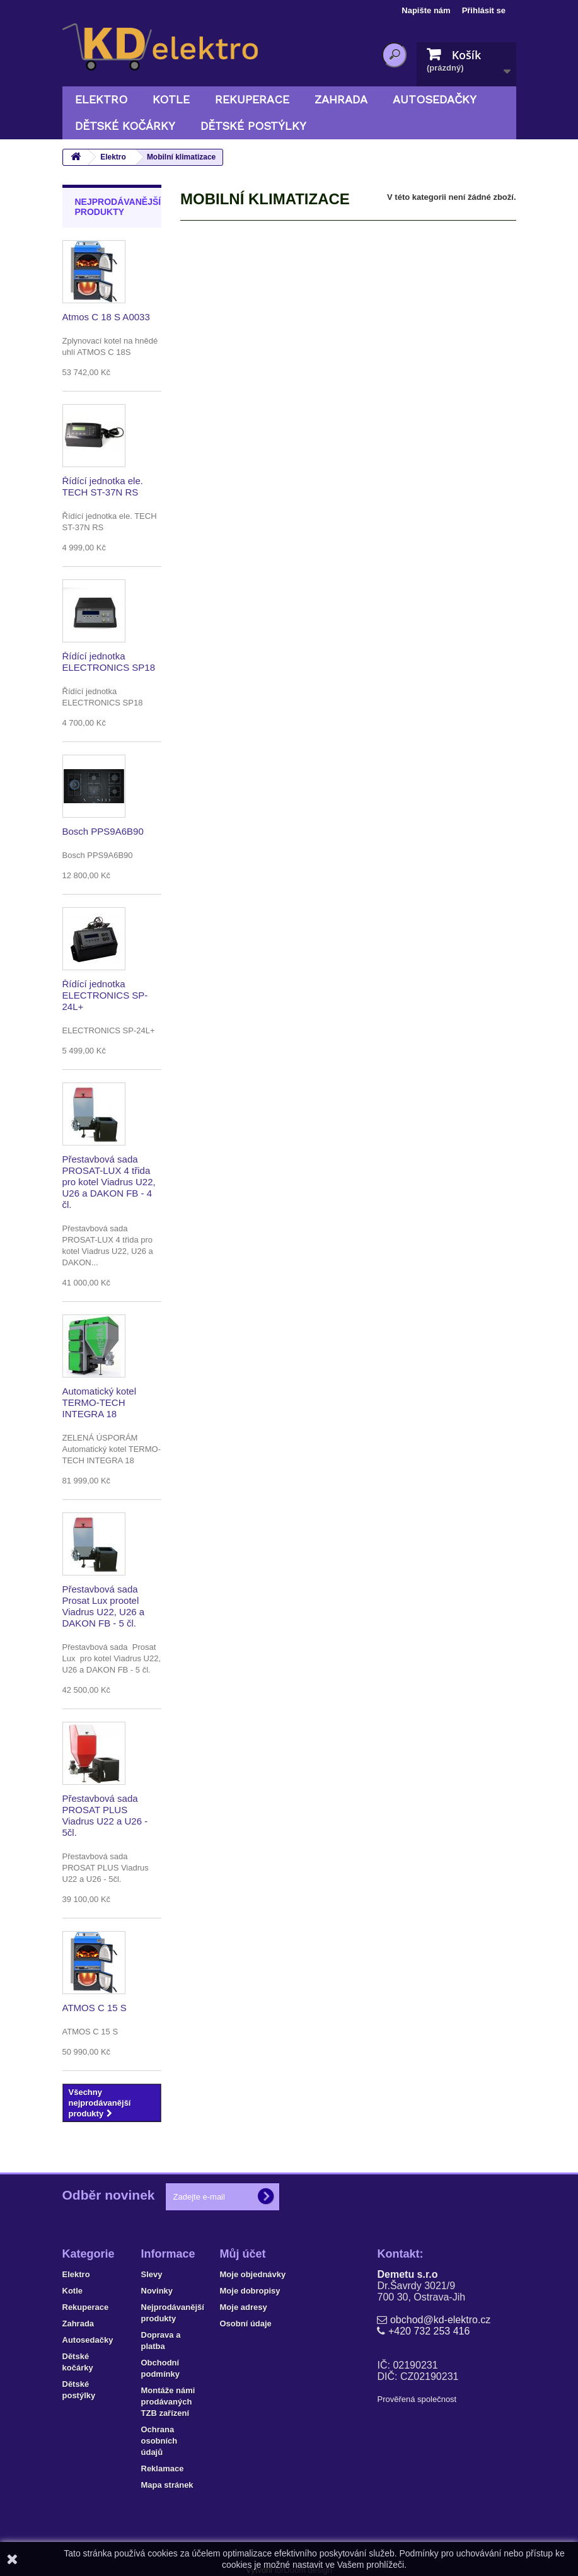 The width and height of the screenshot is (578, 2576). What do you see at coordinates (253, 125) in the screenshot?
I see `Dětské postýlky` at bounding box center [253, 125].